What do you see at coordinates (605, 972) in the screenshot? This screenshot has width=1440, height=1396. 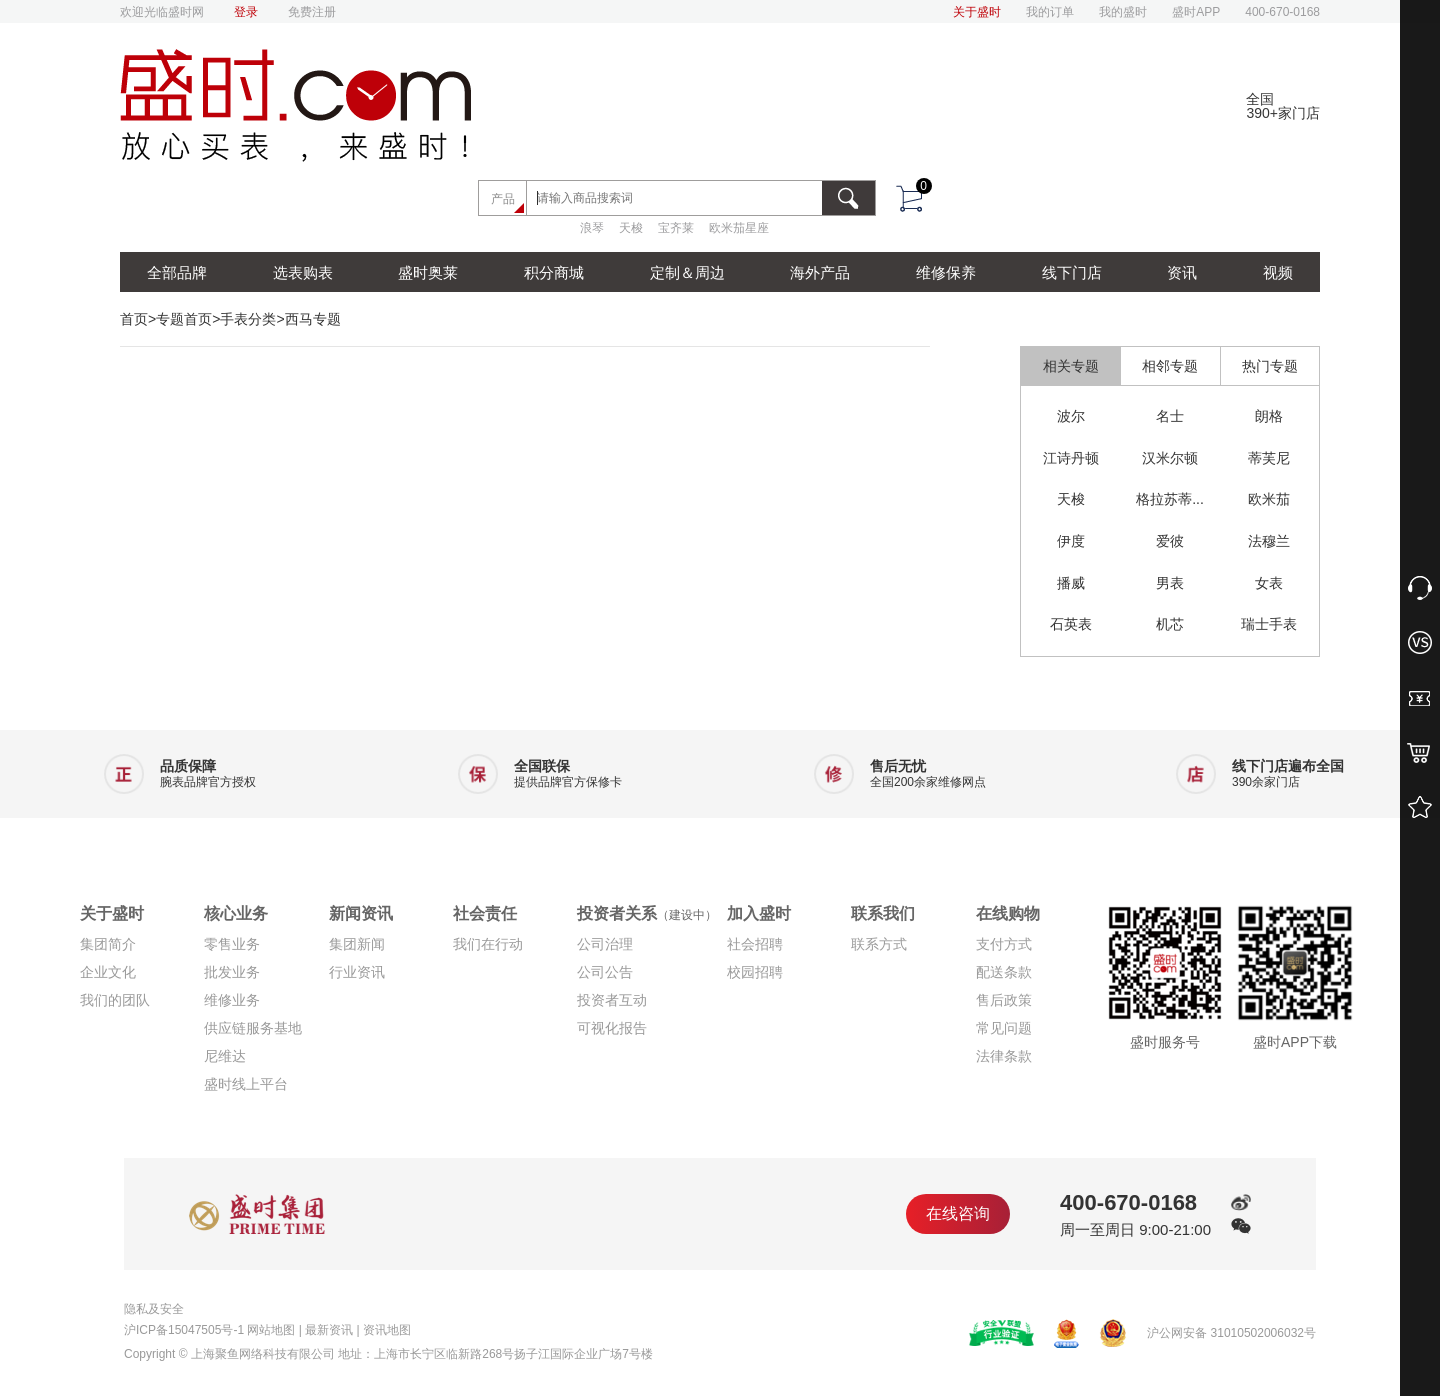 I see `公司公告` at bounding box center [605, 972].